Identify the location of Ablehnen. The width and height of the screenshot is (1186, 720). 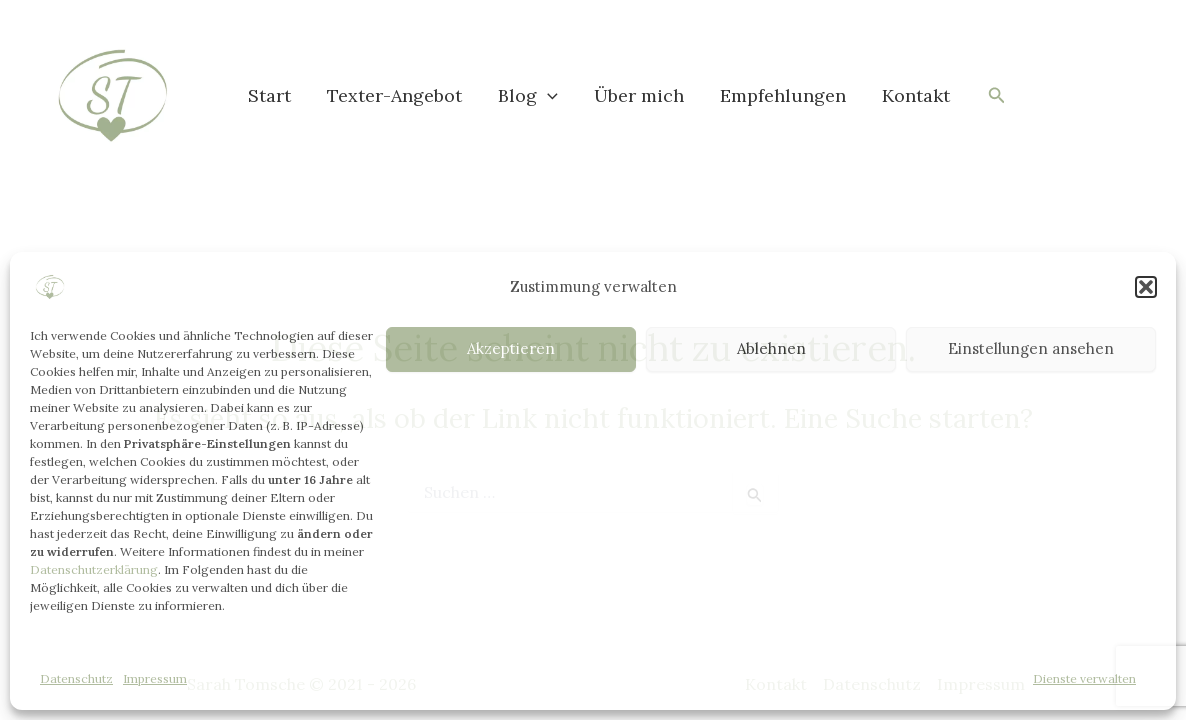
(771, 348).